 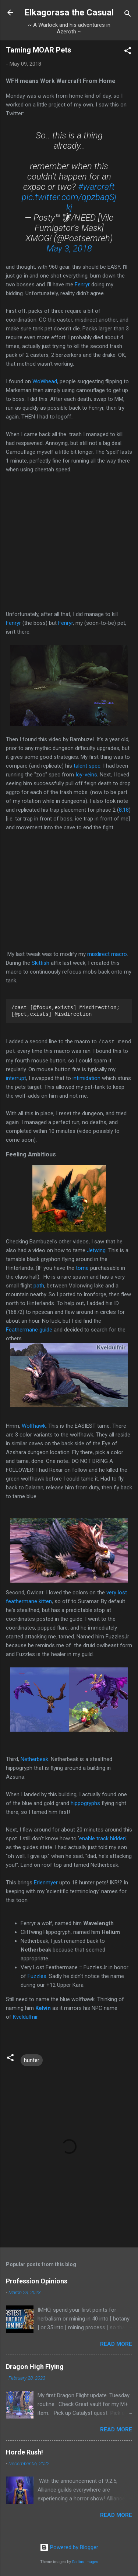 What do you see at coordinates (34, 1426) in the screenshot?
I see `Wolfhawk` at bounding box center [34, 1426].